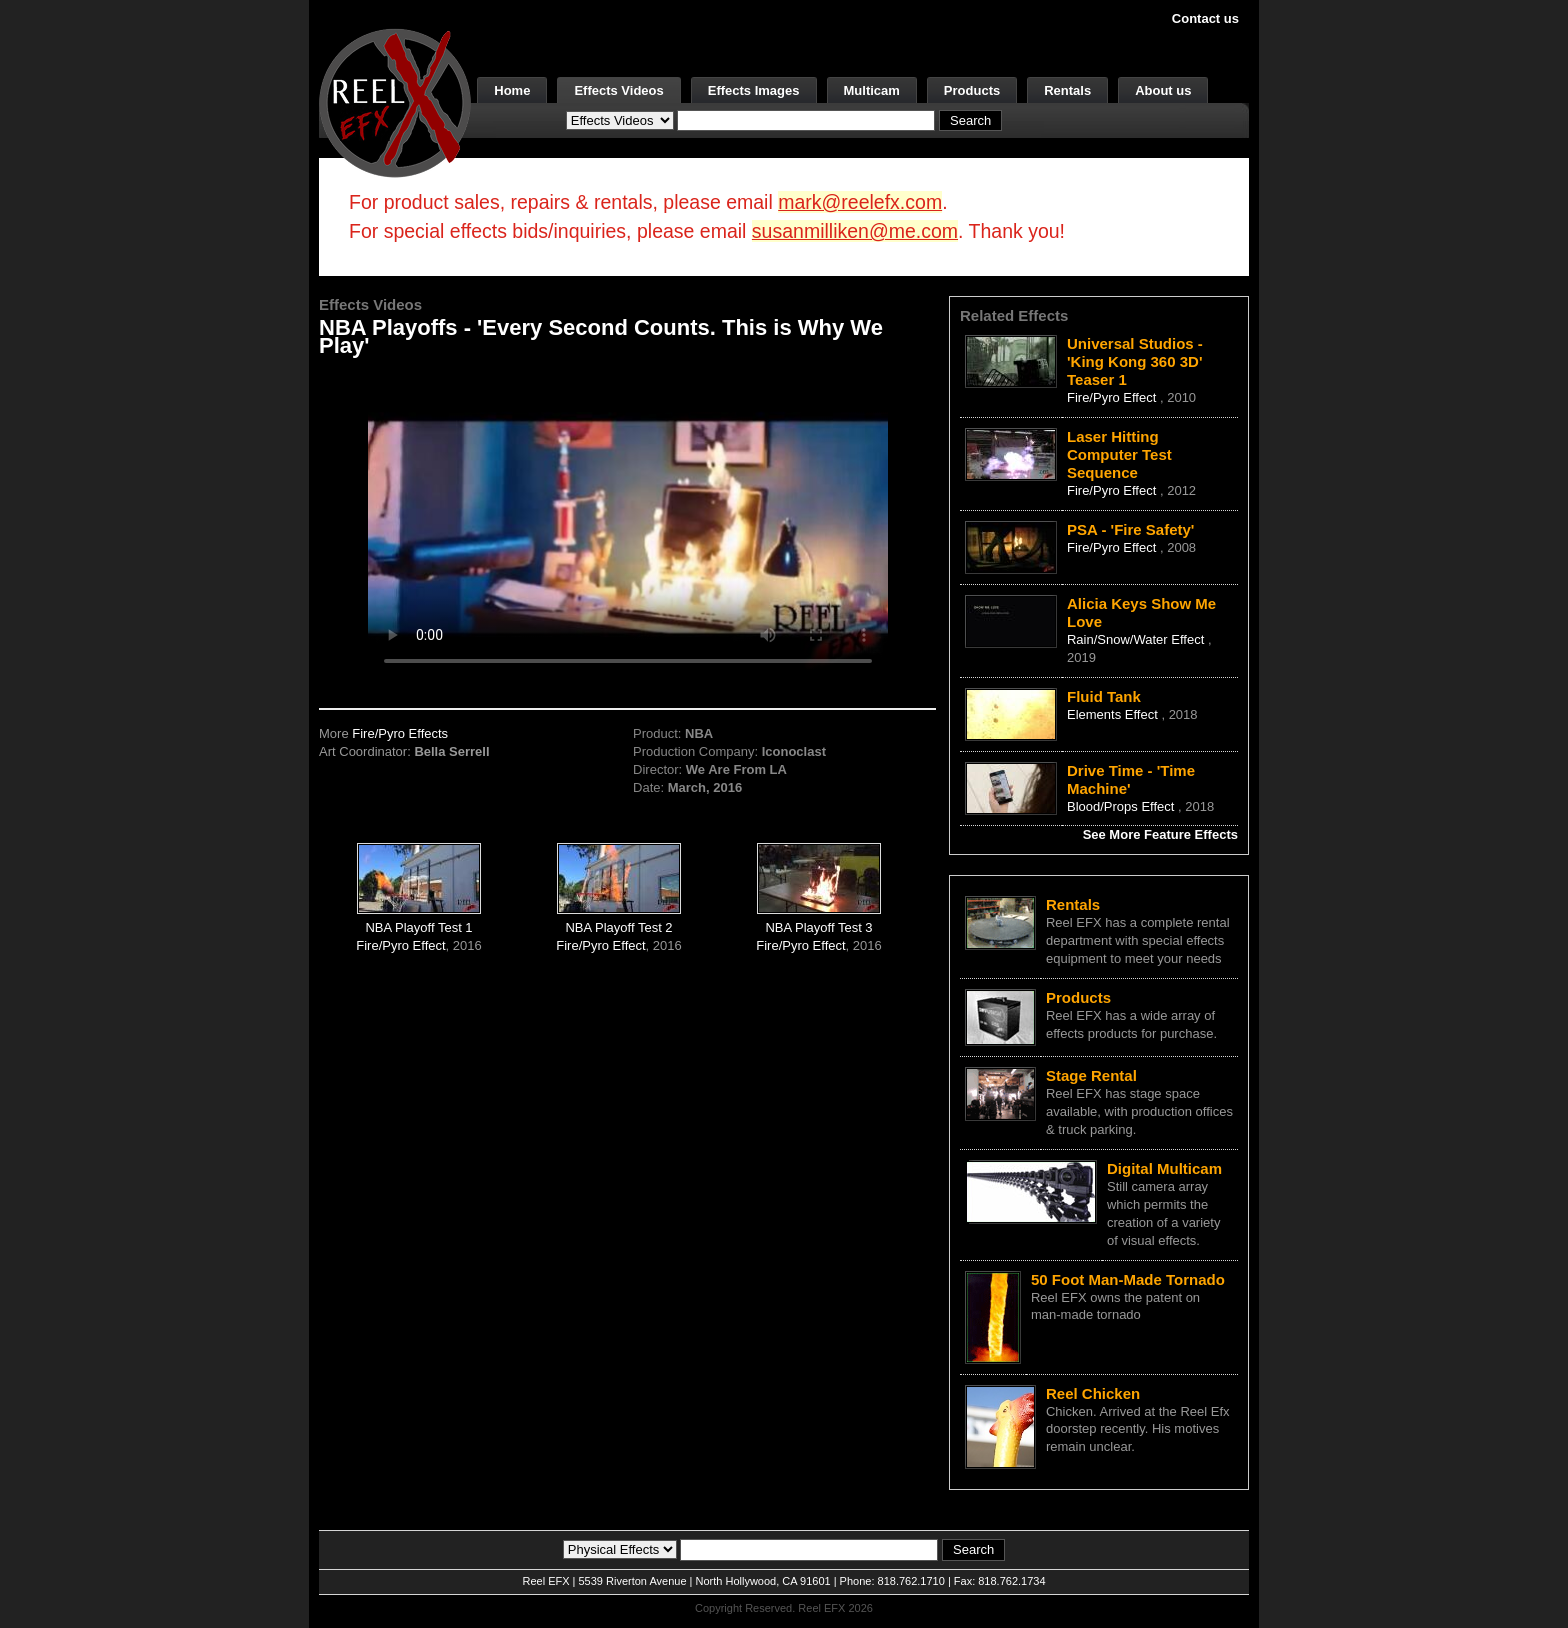 The height and width of the screenshot is (1628, 1568). What do you see at coordinates (1160, 834) in the screenshot?
I see `See More Feature Effects` at bounding box center [1160, 834].